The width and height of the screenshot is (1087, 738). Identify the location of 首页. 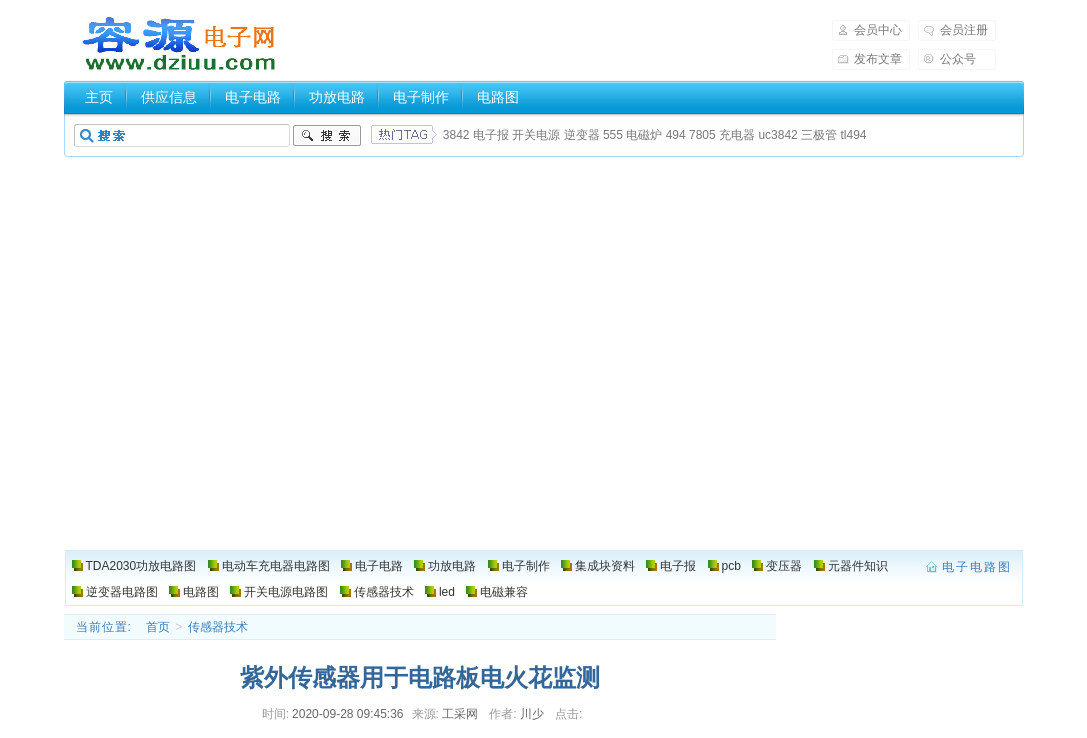
(158, 627).